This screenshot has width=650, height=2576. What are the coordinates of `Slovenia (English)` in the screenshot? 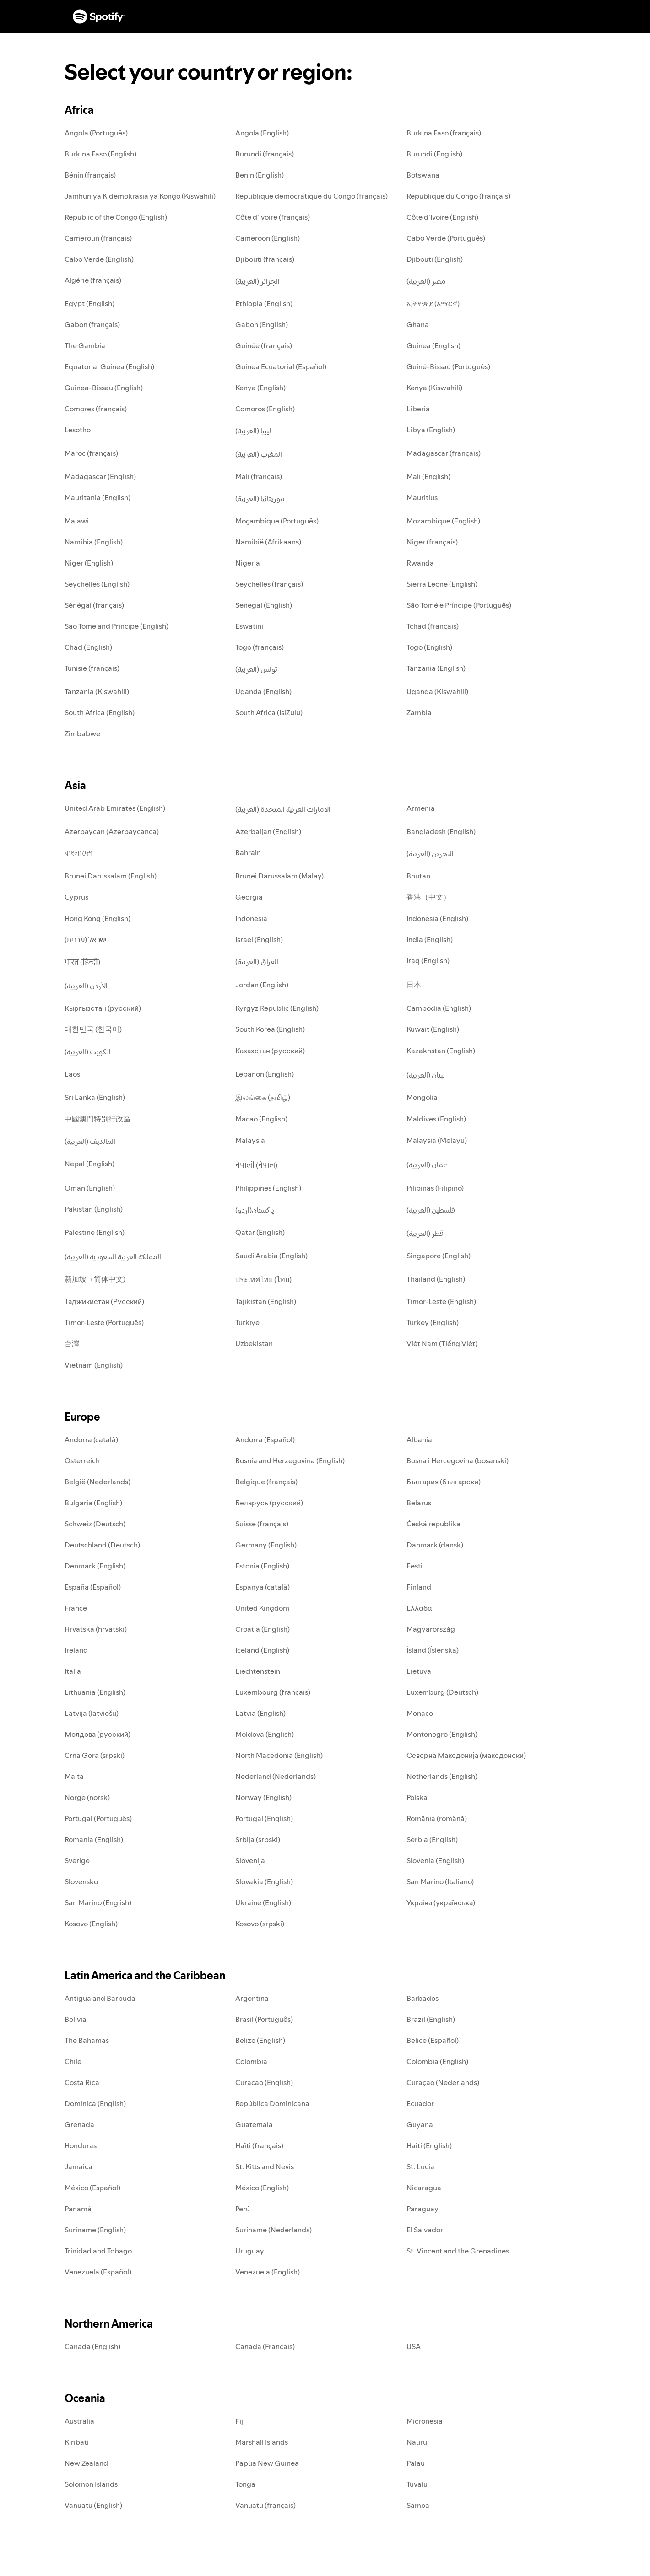 It's located at (435, 1860).